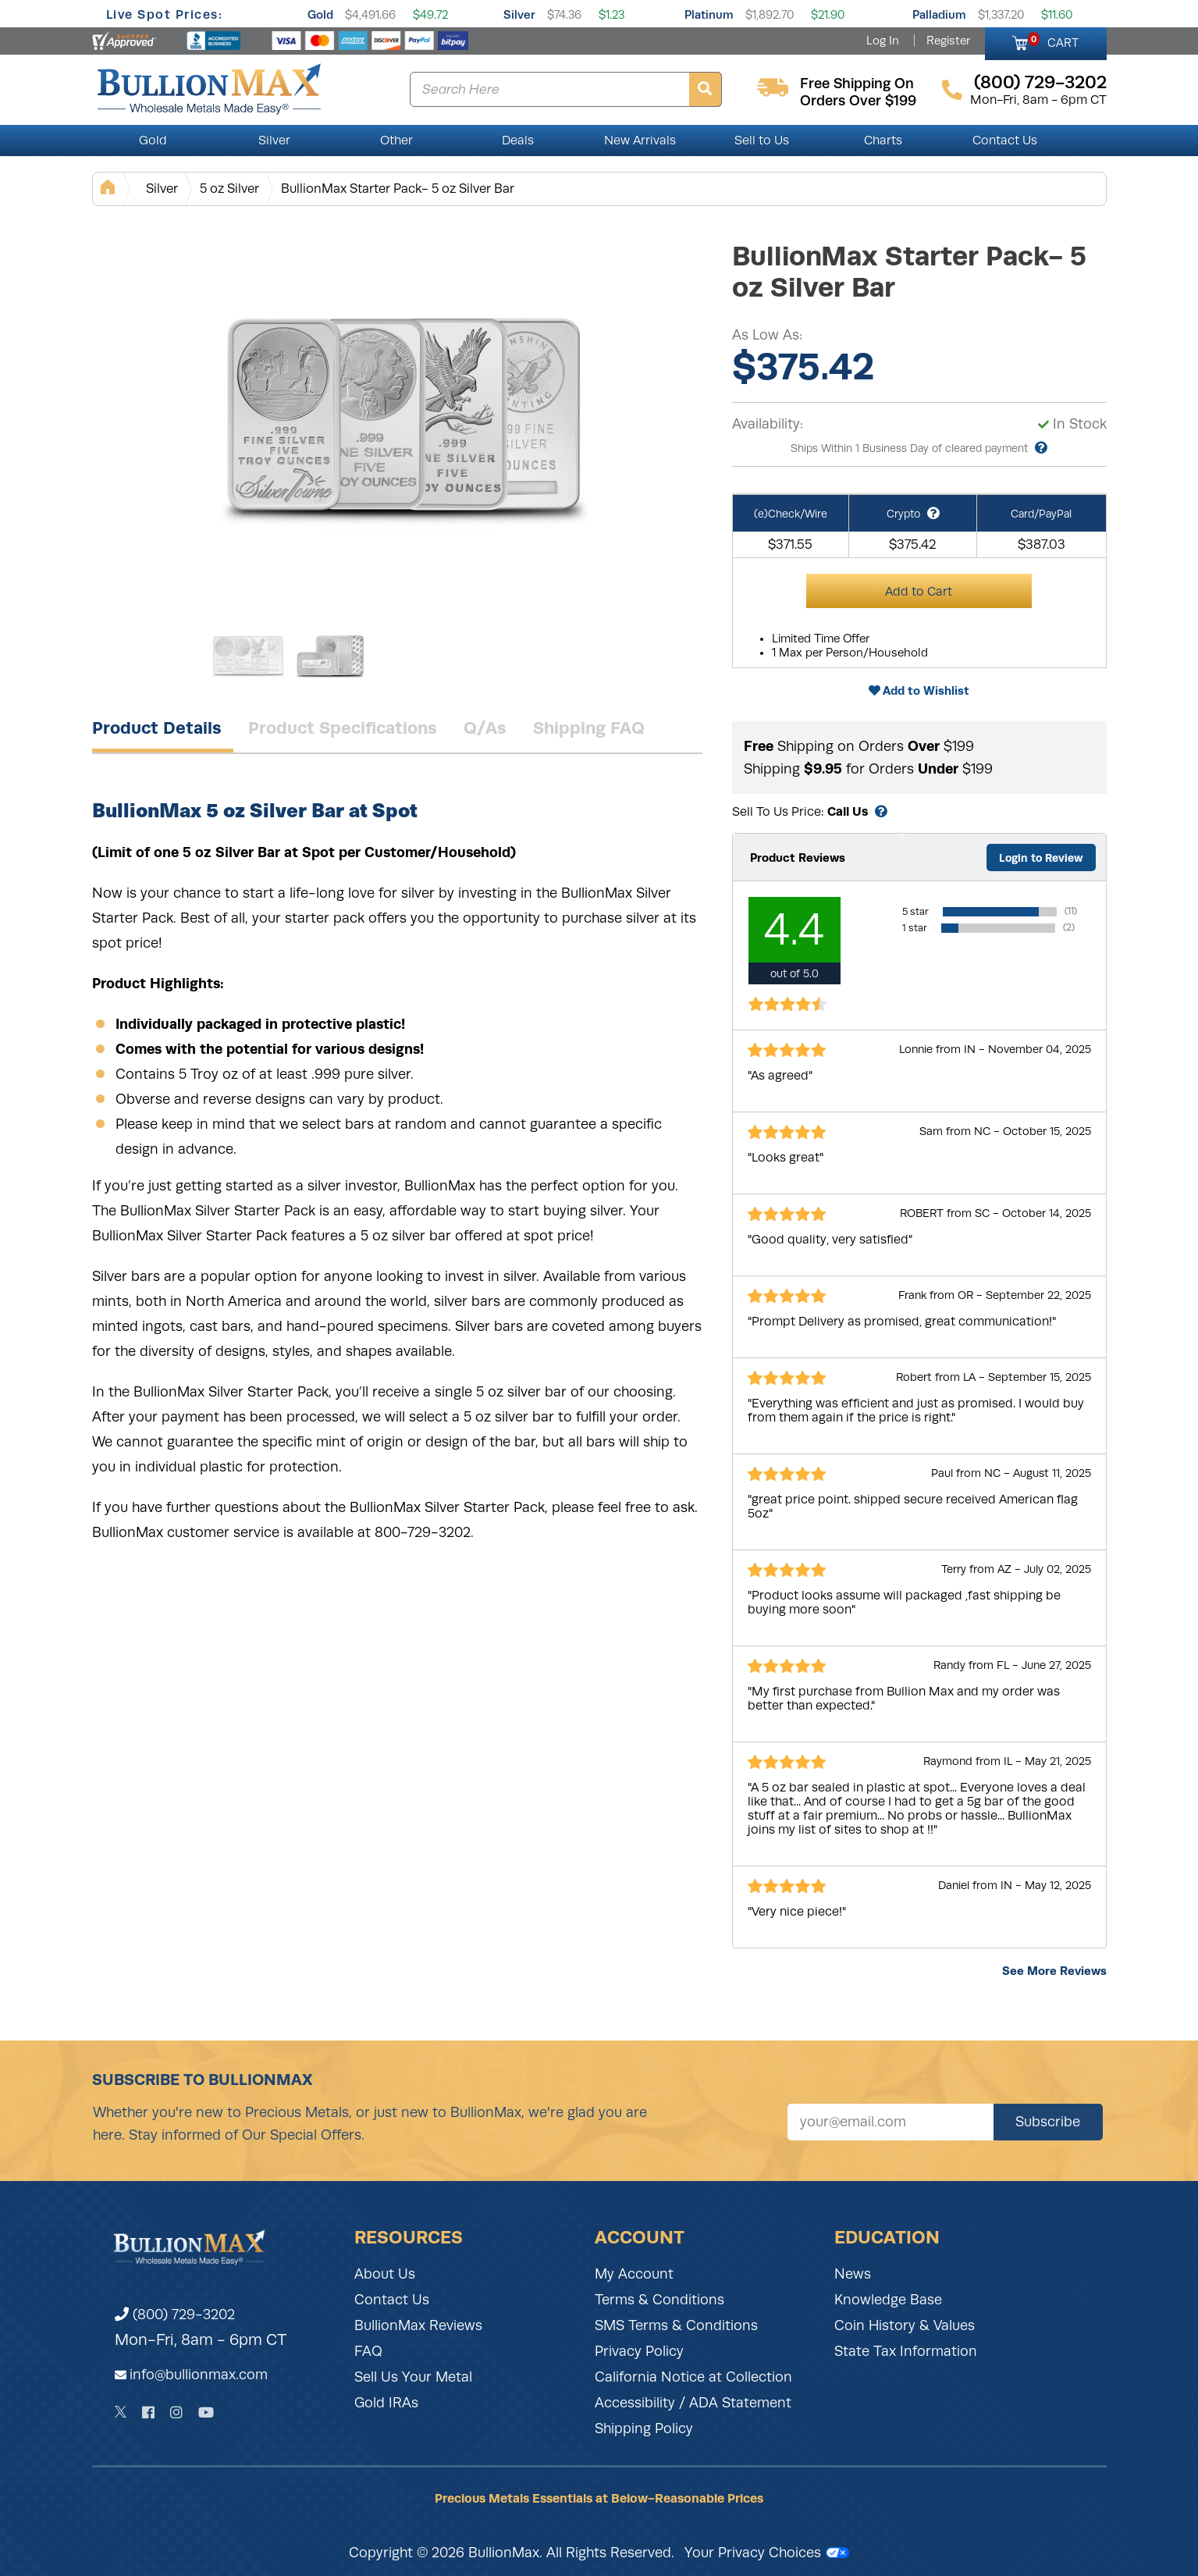 This screenshot has width=1198, height=2576. What do you see at coordinates (396, 140) in the screenshot?
I see `Other` at bounding box center [396, 140].